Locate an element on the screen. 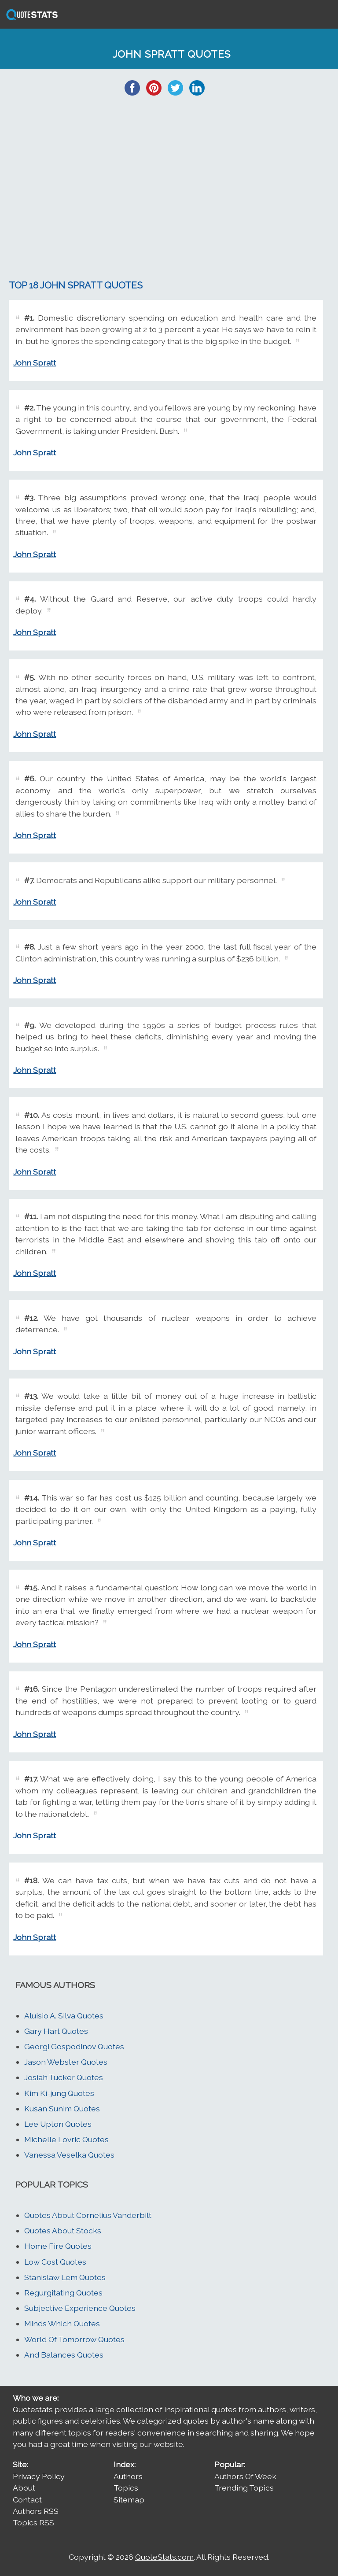 Image resolution: width=338 pixels, height=2576 pixels. Privacy Policy is located at coordinates (39, 2476).